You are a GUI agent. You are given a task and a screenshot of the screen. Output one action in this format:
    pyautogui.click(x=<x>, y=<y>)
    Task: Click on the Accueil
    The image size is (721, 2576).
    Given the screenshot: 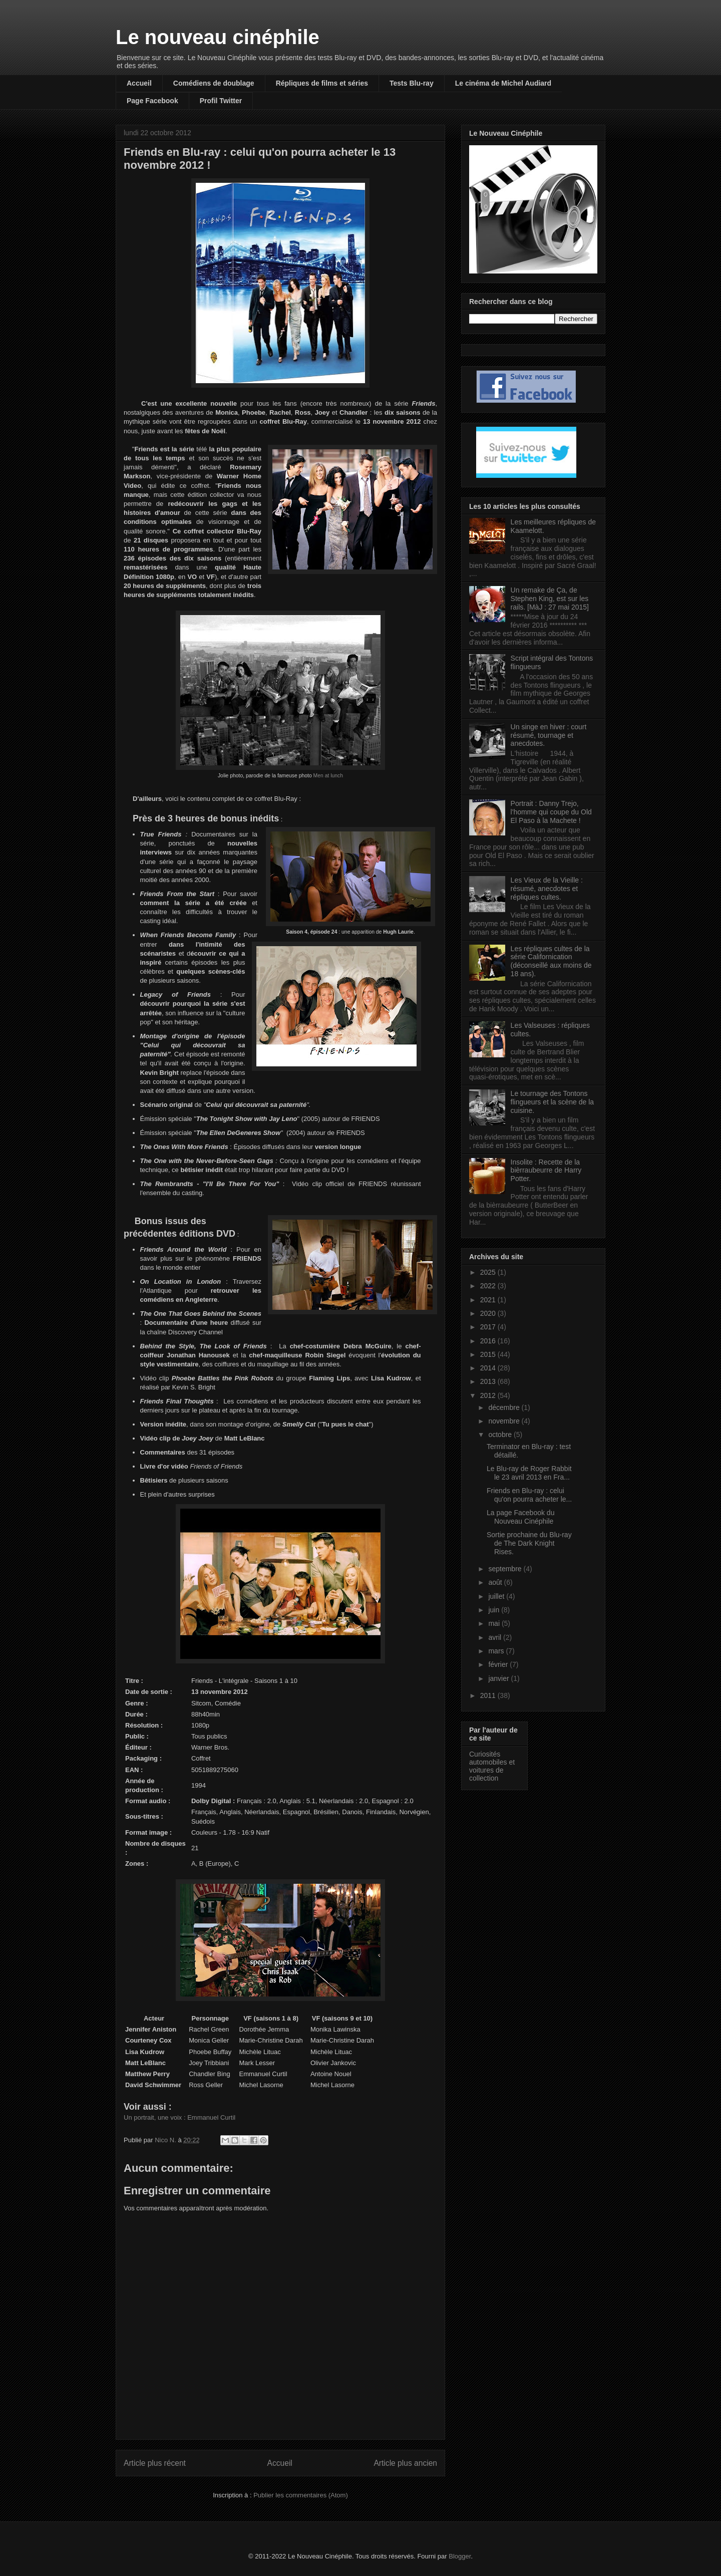 What is the action you would take?
    pyautogui.click(x=139, y=83)
    